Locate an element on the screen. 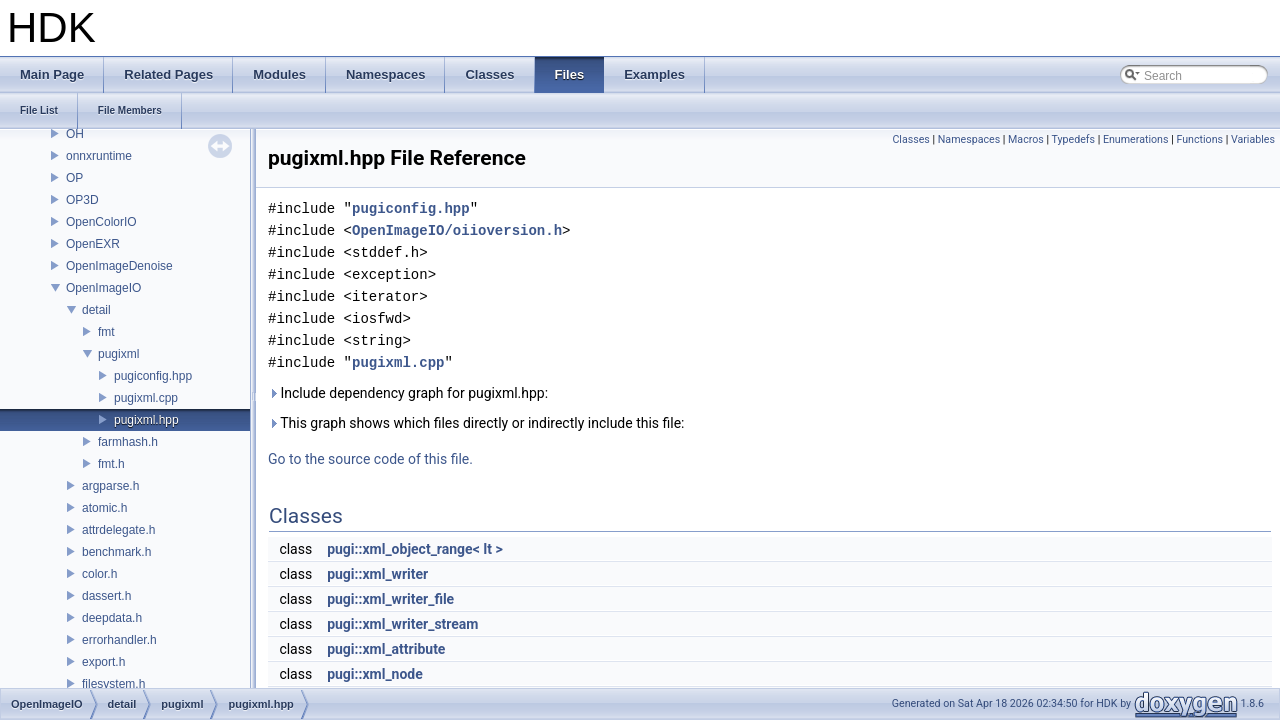  Variables is located at coordinates (1253, 139).